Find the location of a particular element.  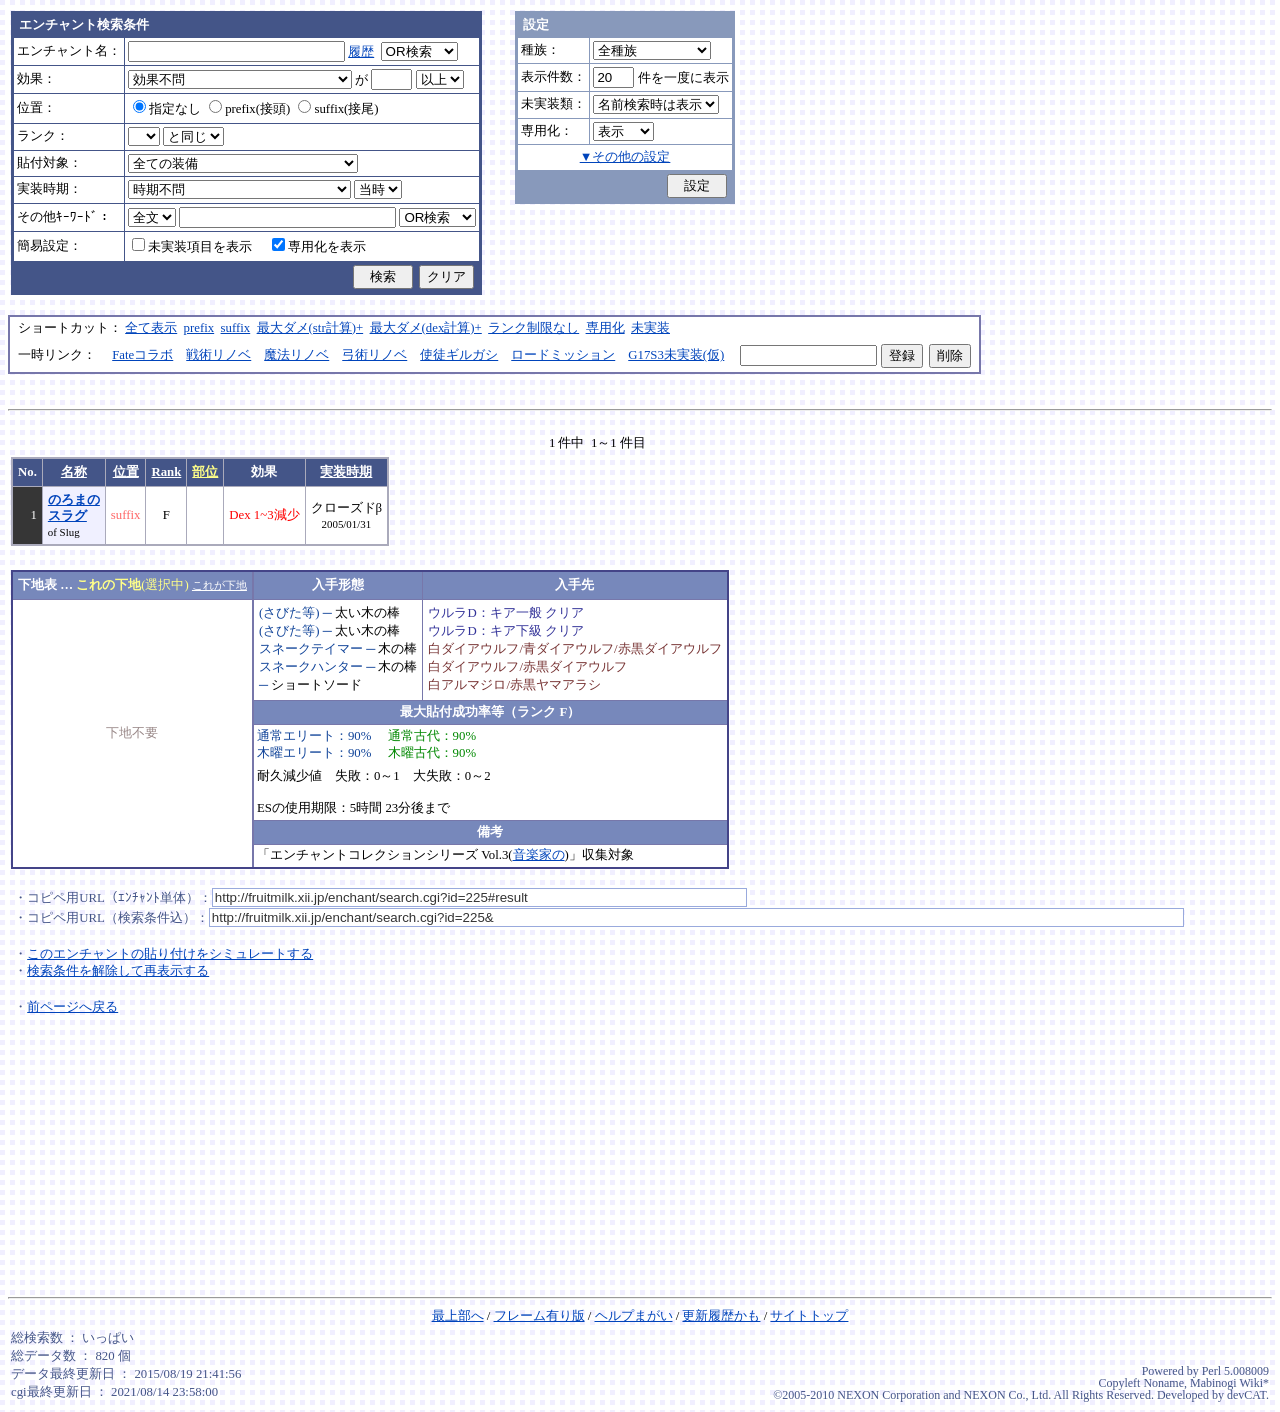

位置 is located at coordinates (126, 472).